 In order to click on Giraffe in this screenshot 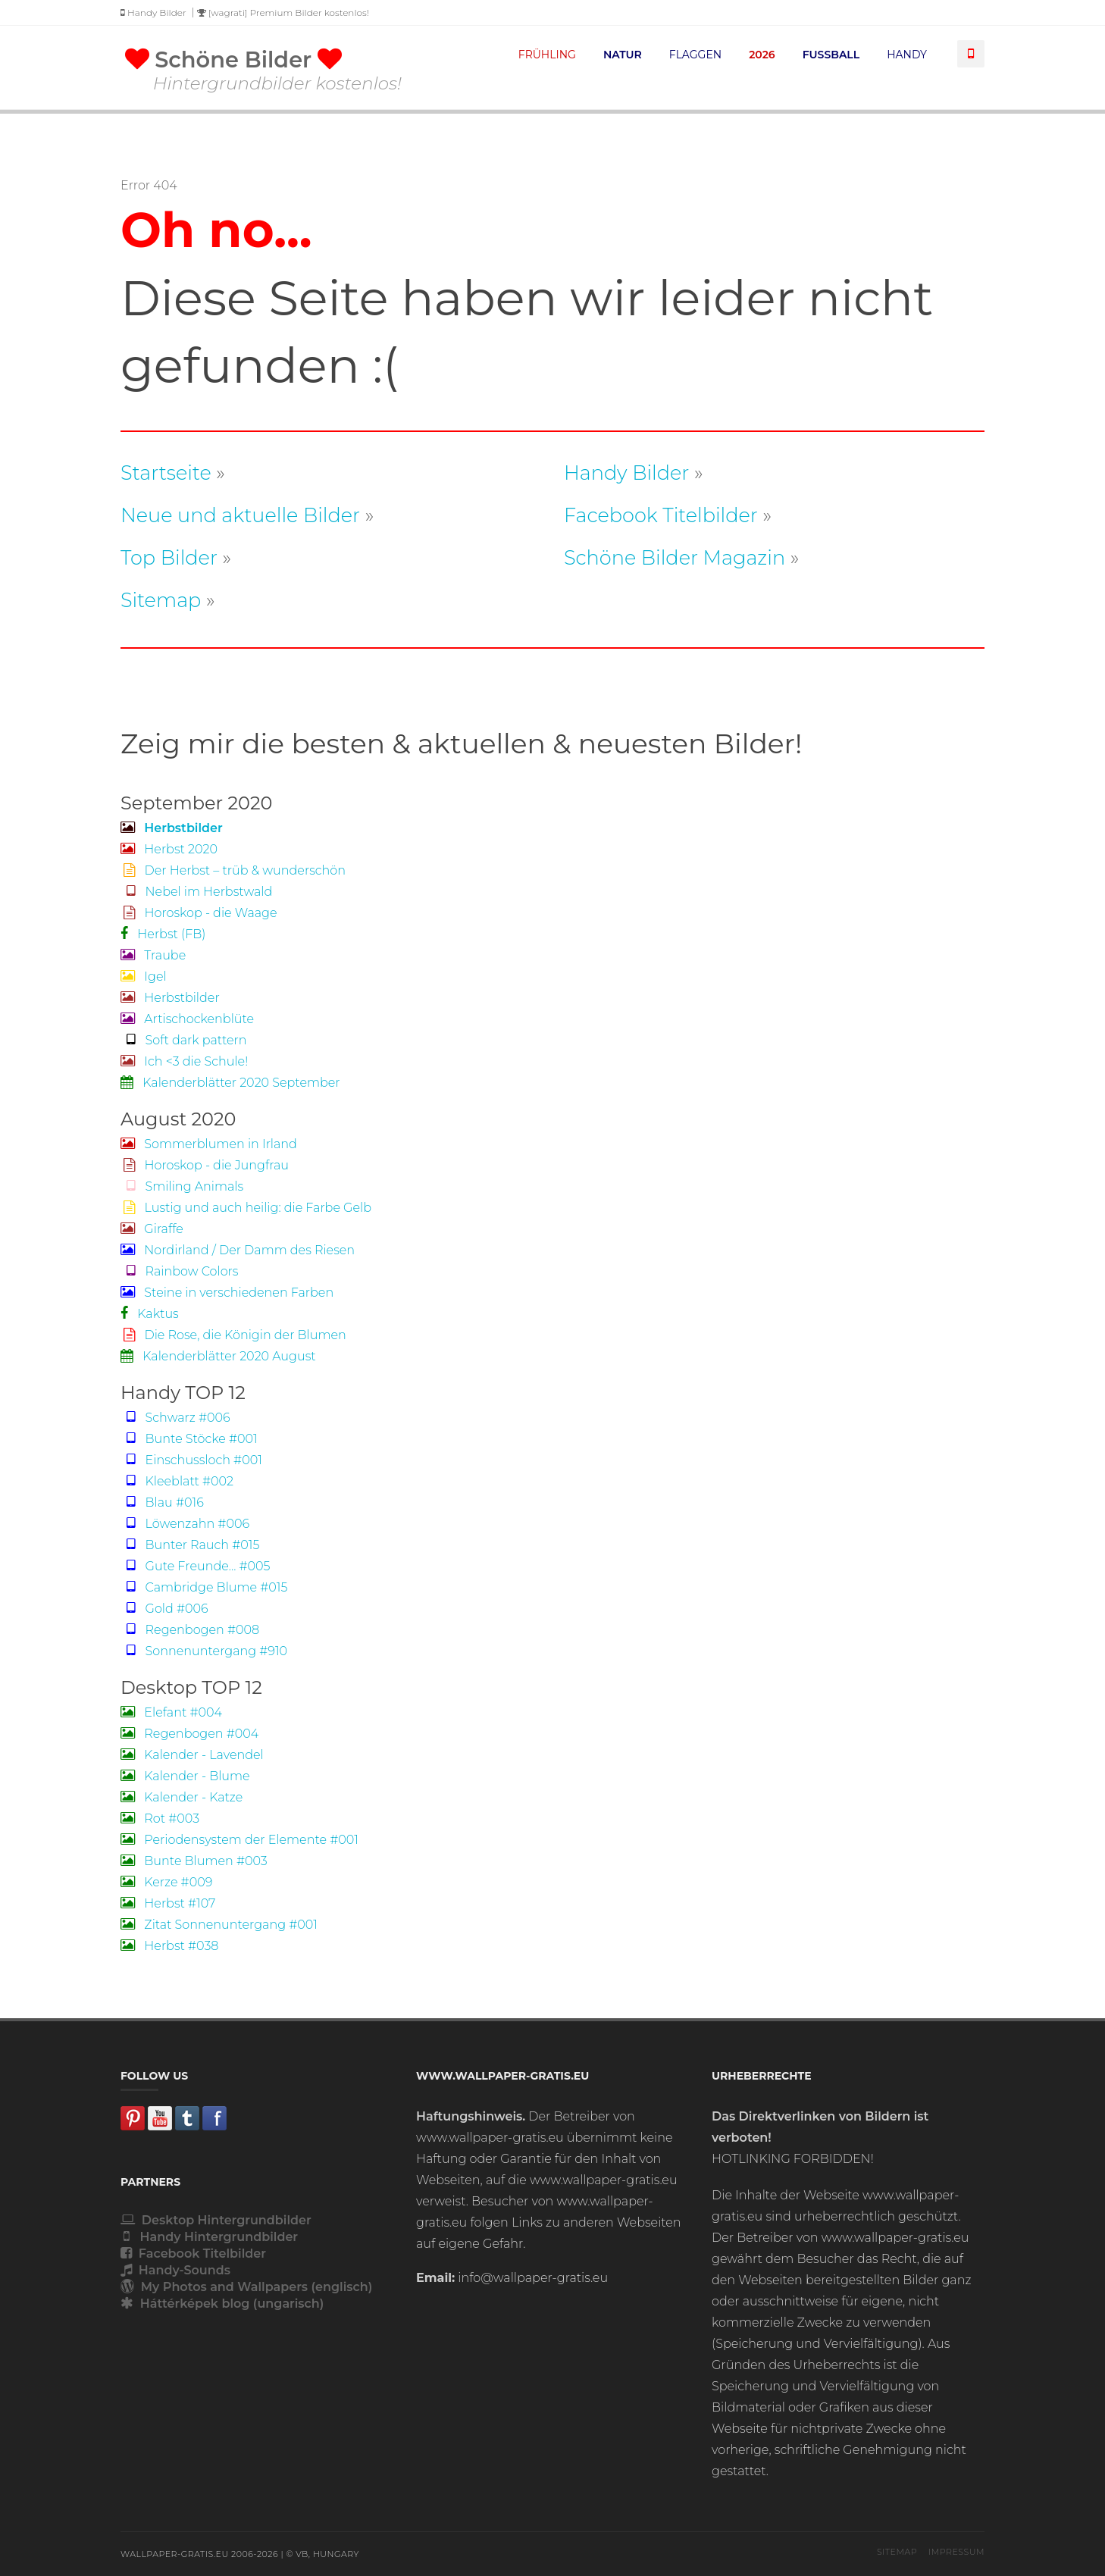, I will do `click(152, 1229)`.